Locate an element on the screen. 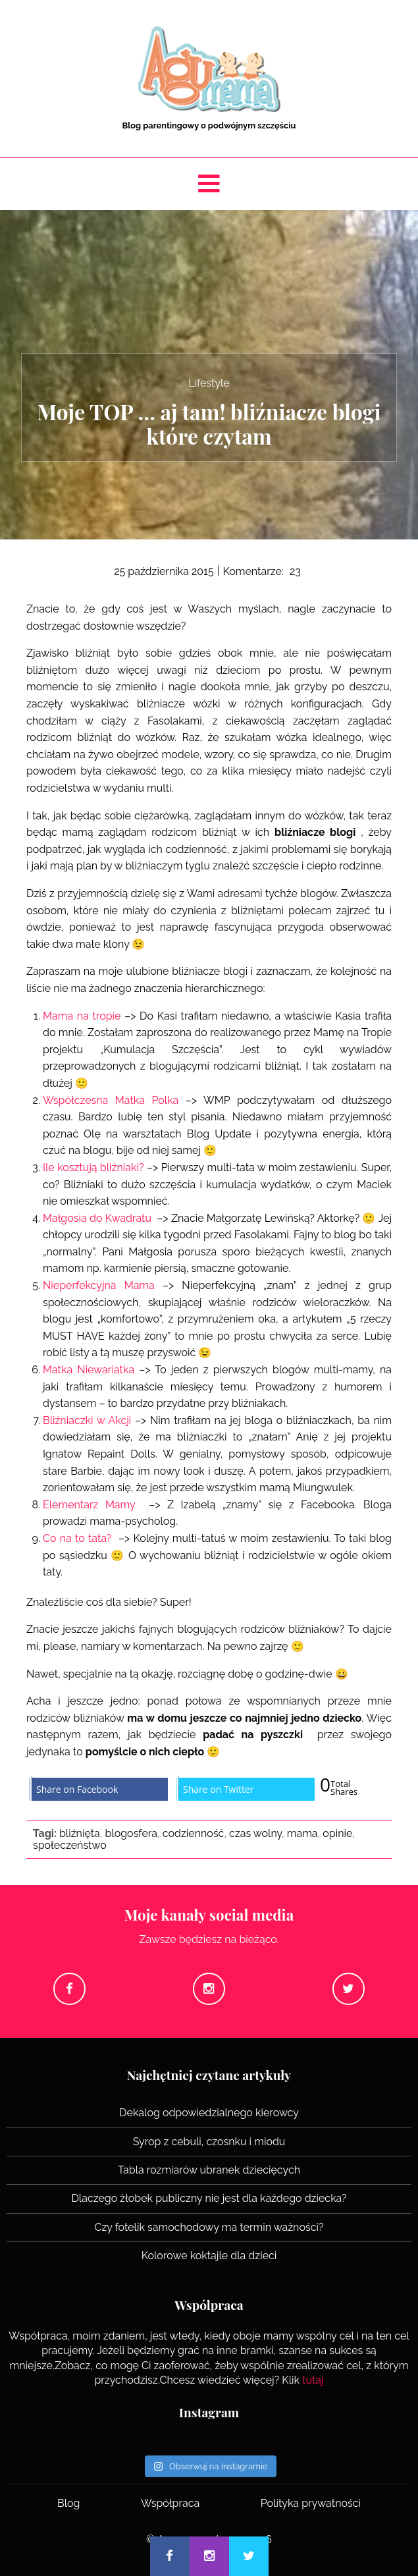 The height and width of the screenshot is (2576, 418). Ile kosztują bliźniaki? is located at coordinates (93, 1167).